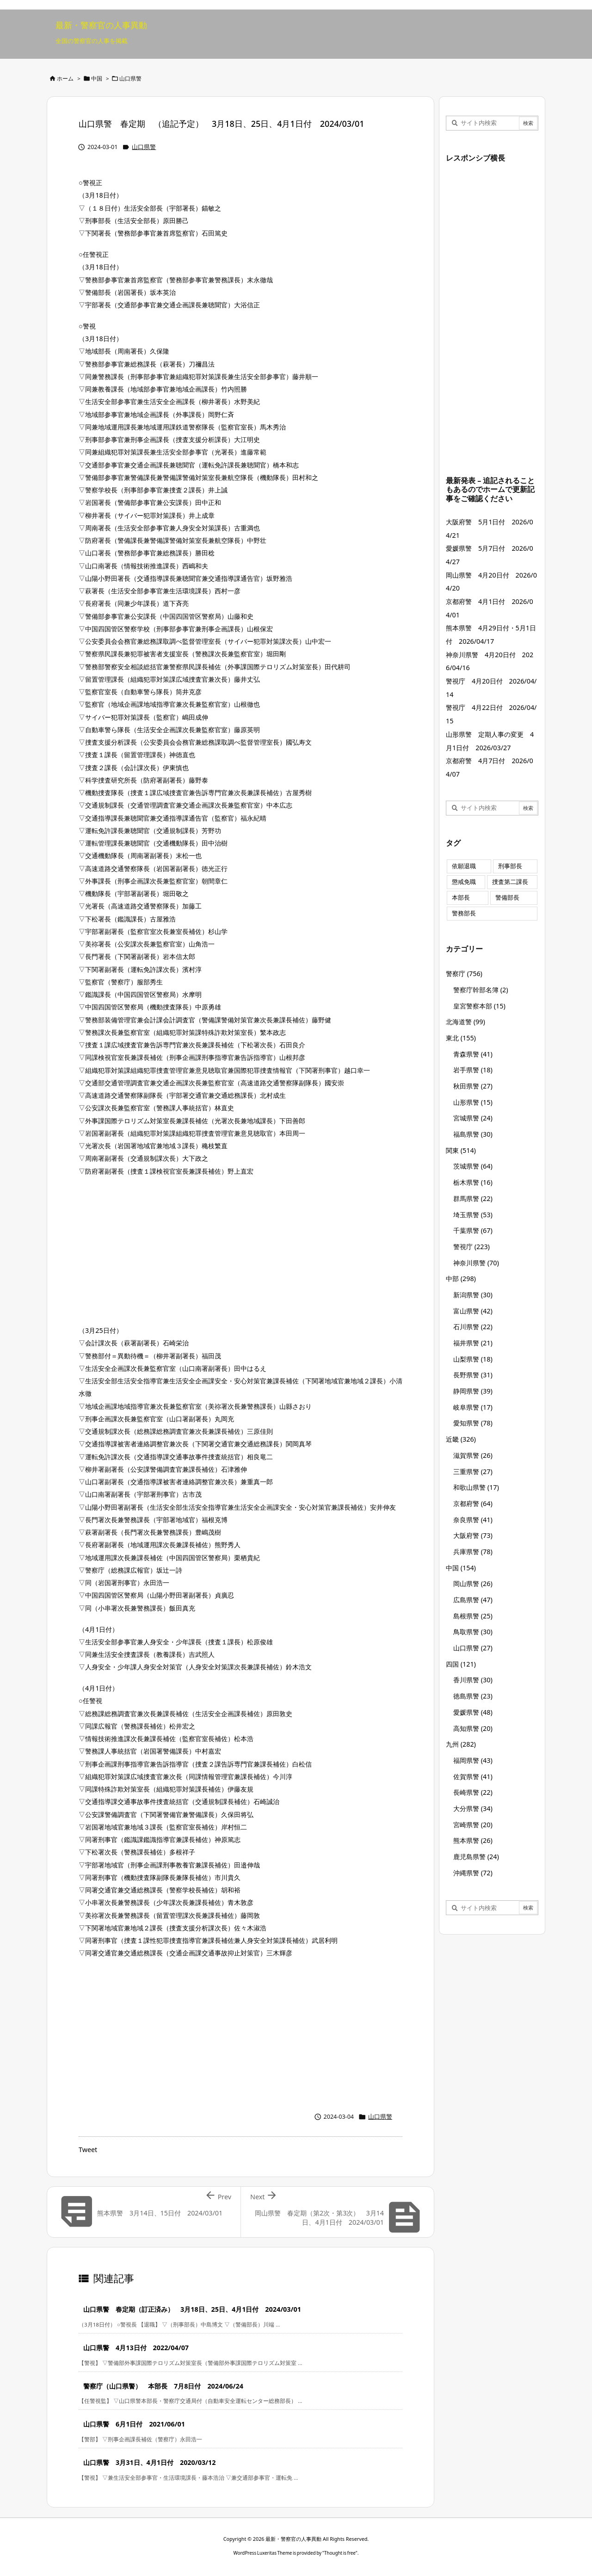  What do you see at coordinates (476, 1262) in the screenshot?
I see `神奈川県警` at bounding box center [476, 1262].